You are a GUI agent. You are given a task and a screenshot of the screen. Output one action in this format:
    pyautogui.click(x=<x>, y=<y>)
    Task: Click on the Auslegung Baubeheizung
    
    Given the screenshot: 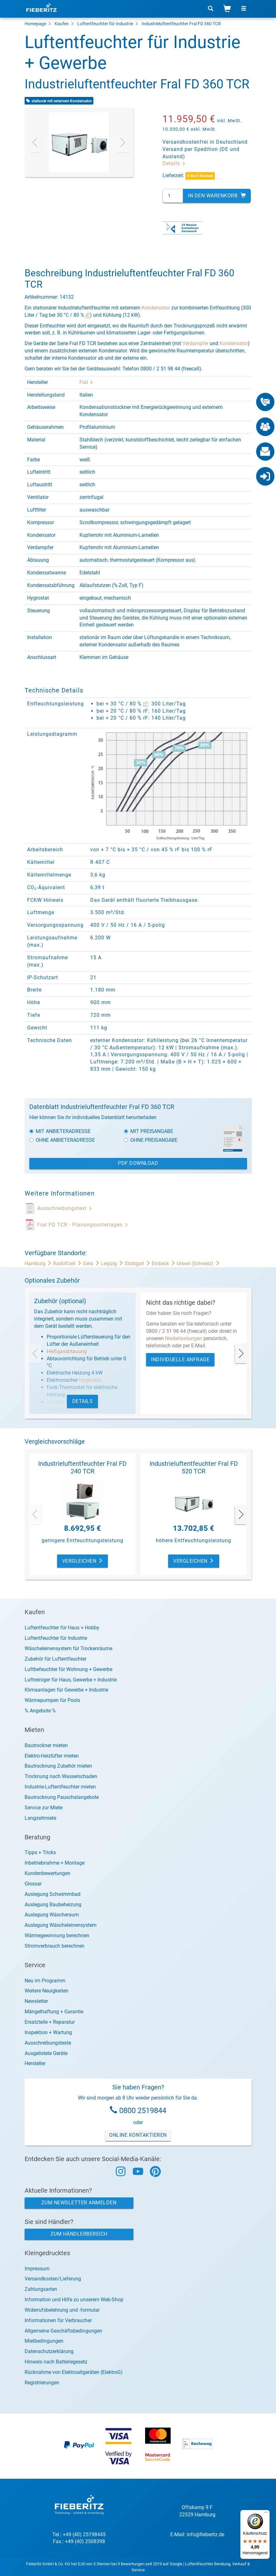 What is the action you would take?
    pyautogui.click(x=53, y=1905)
    